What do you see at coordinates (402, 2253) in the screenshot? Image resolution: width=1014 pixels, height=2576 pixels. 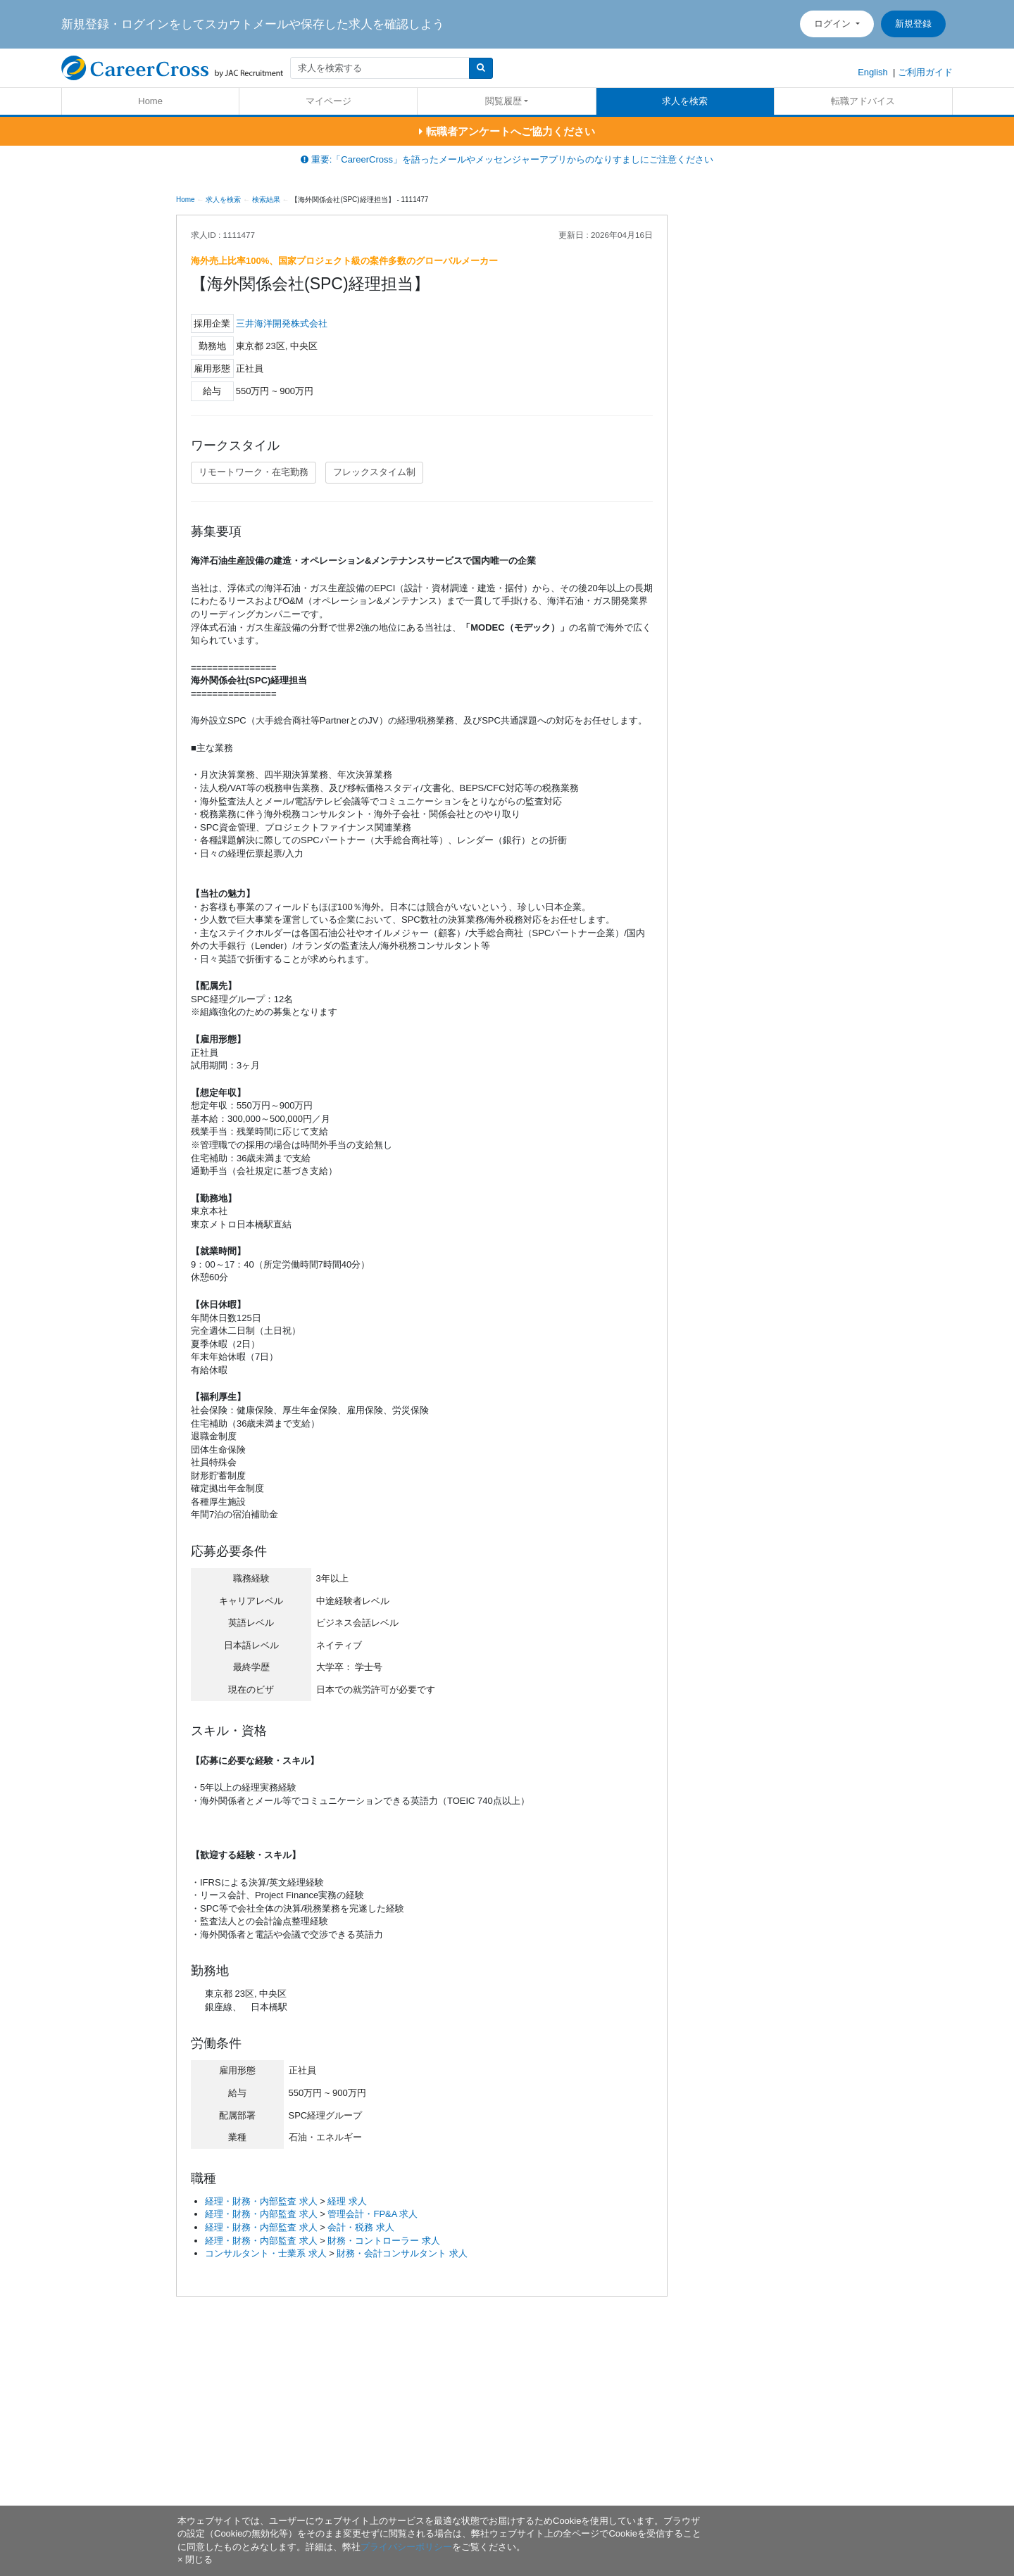 I see `財務・会計コンサルタント 求人` at bounding box center [402, 2253].